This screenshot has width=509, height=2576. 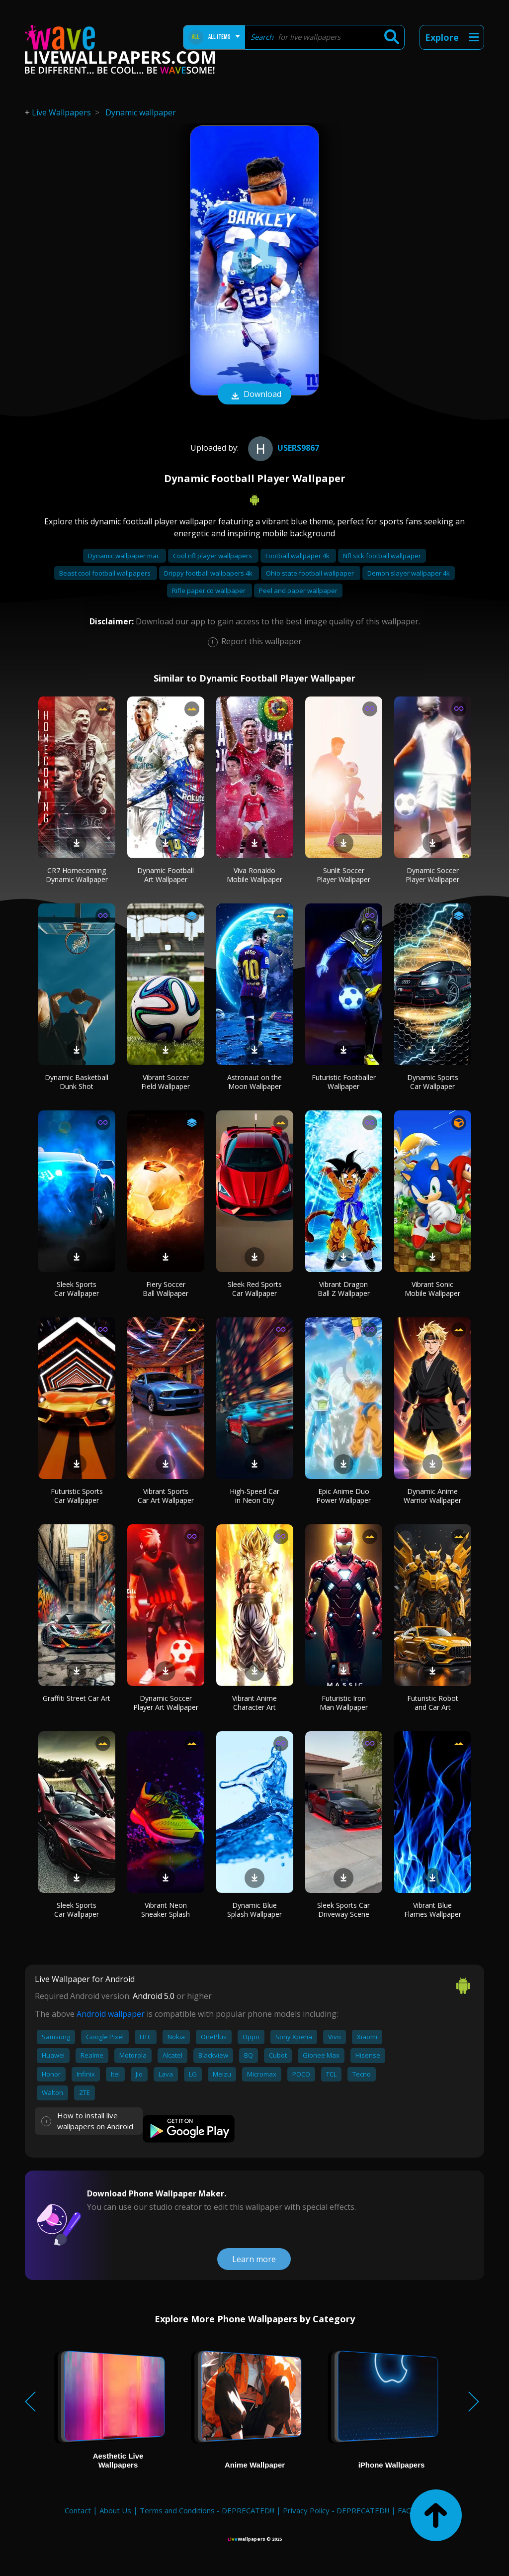 I want to click on About Us, so click(x=115, y=2510).